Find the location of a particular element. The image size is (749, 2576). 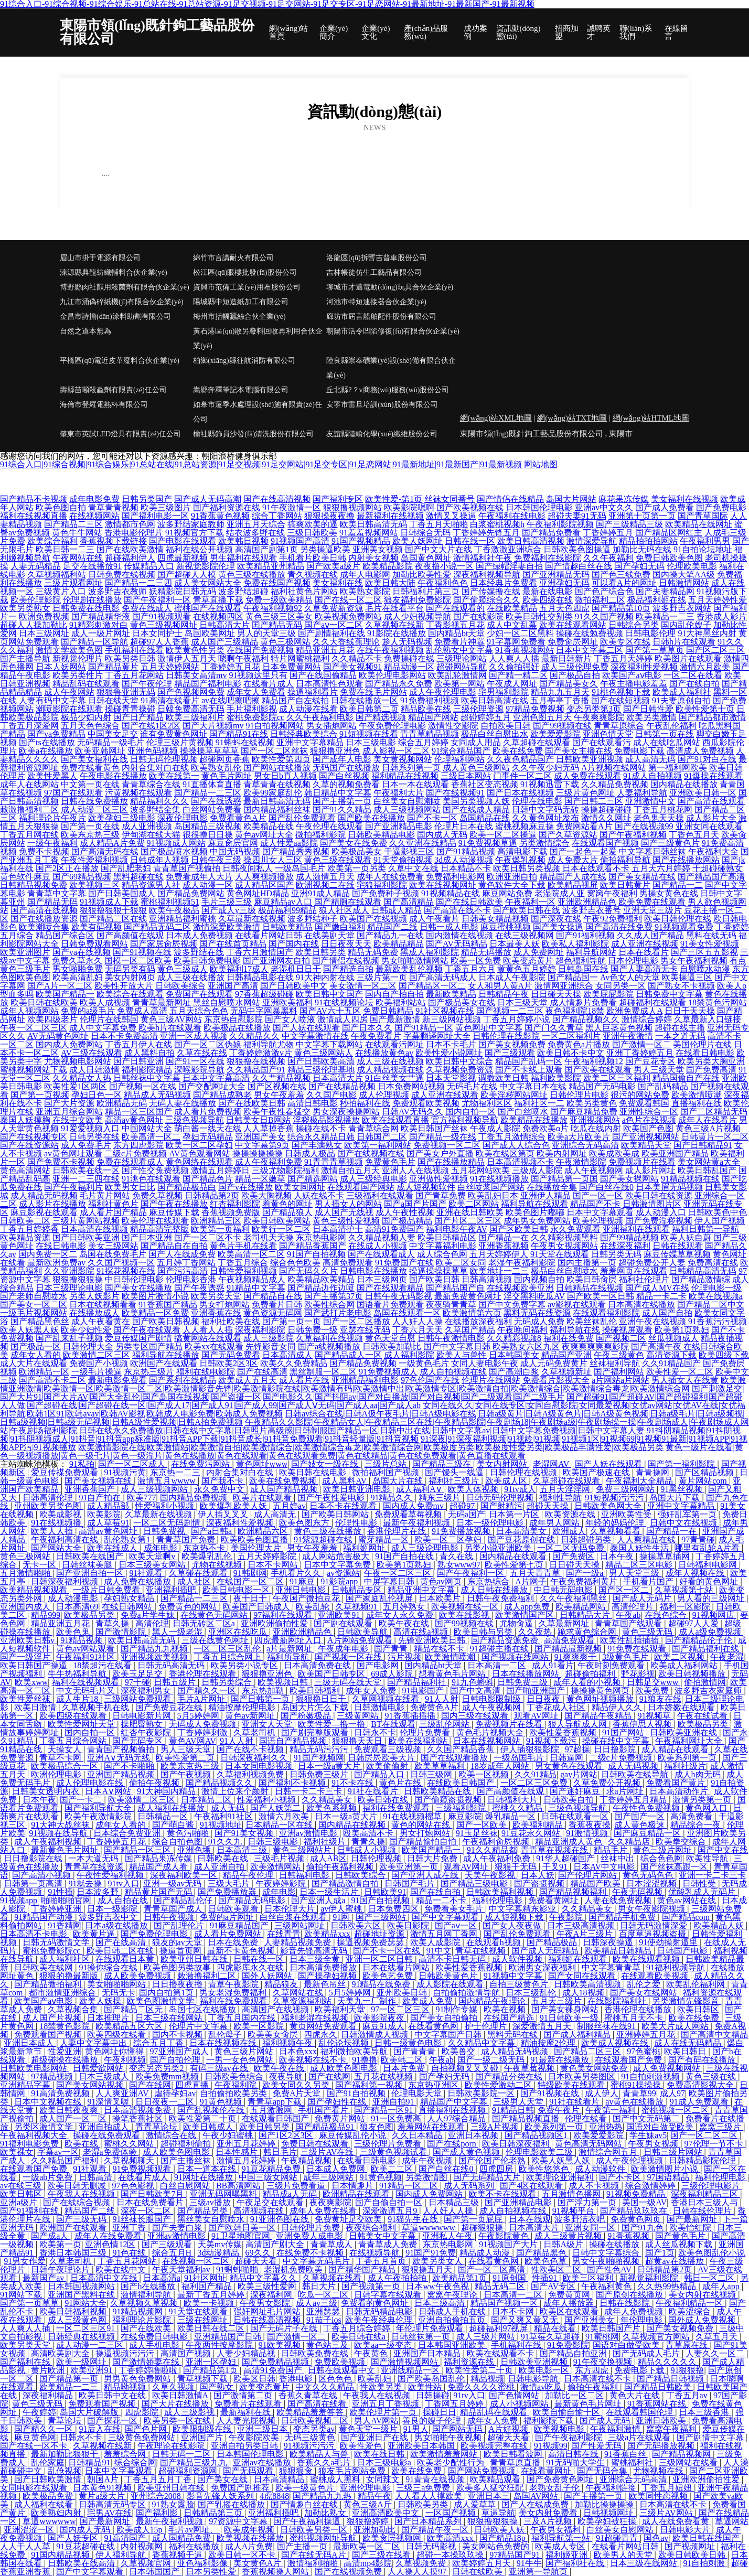

欧美国产在线视频 is located at coordinates (373, 918).